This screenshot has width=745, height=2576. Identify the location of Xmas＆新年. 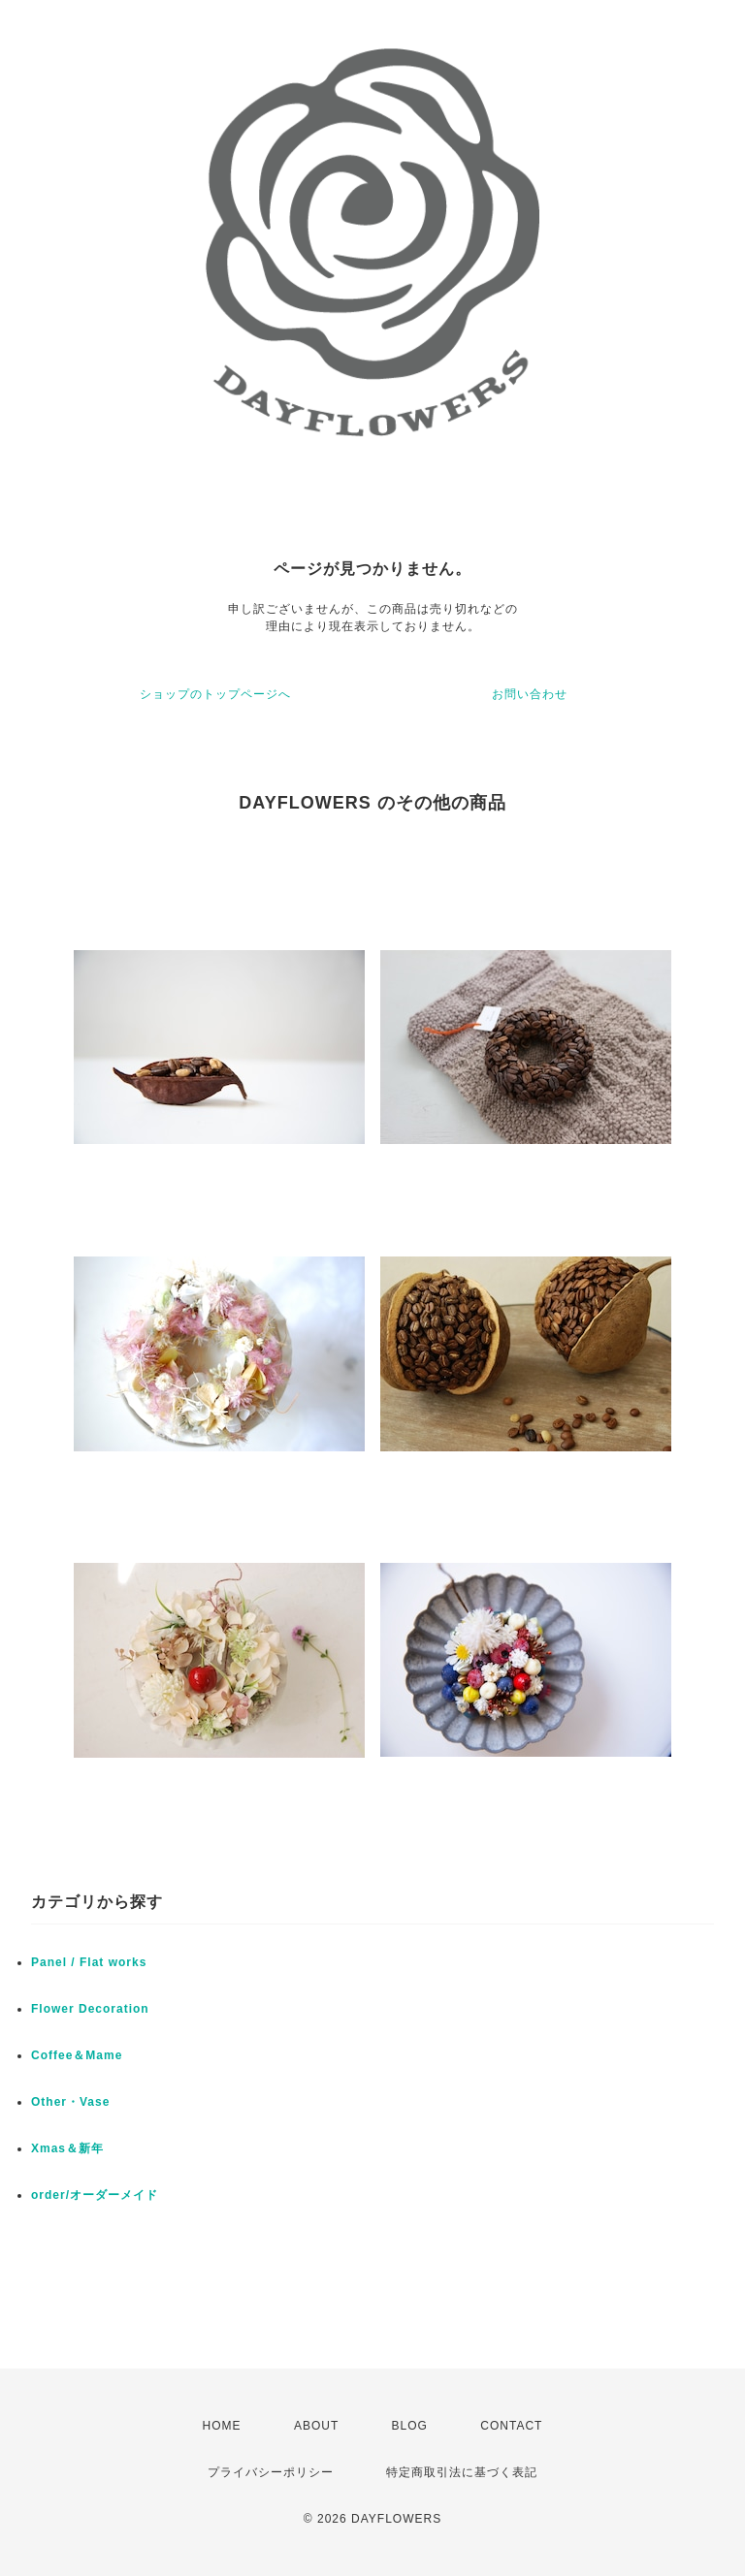
(67, 2148).